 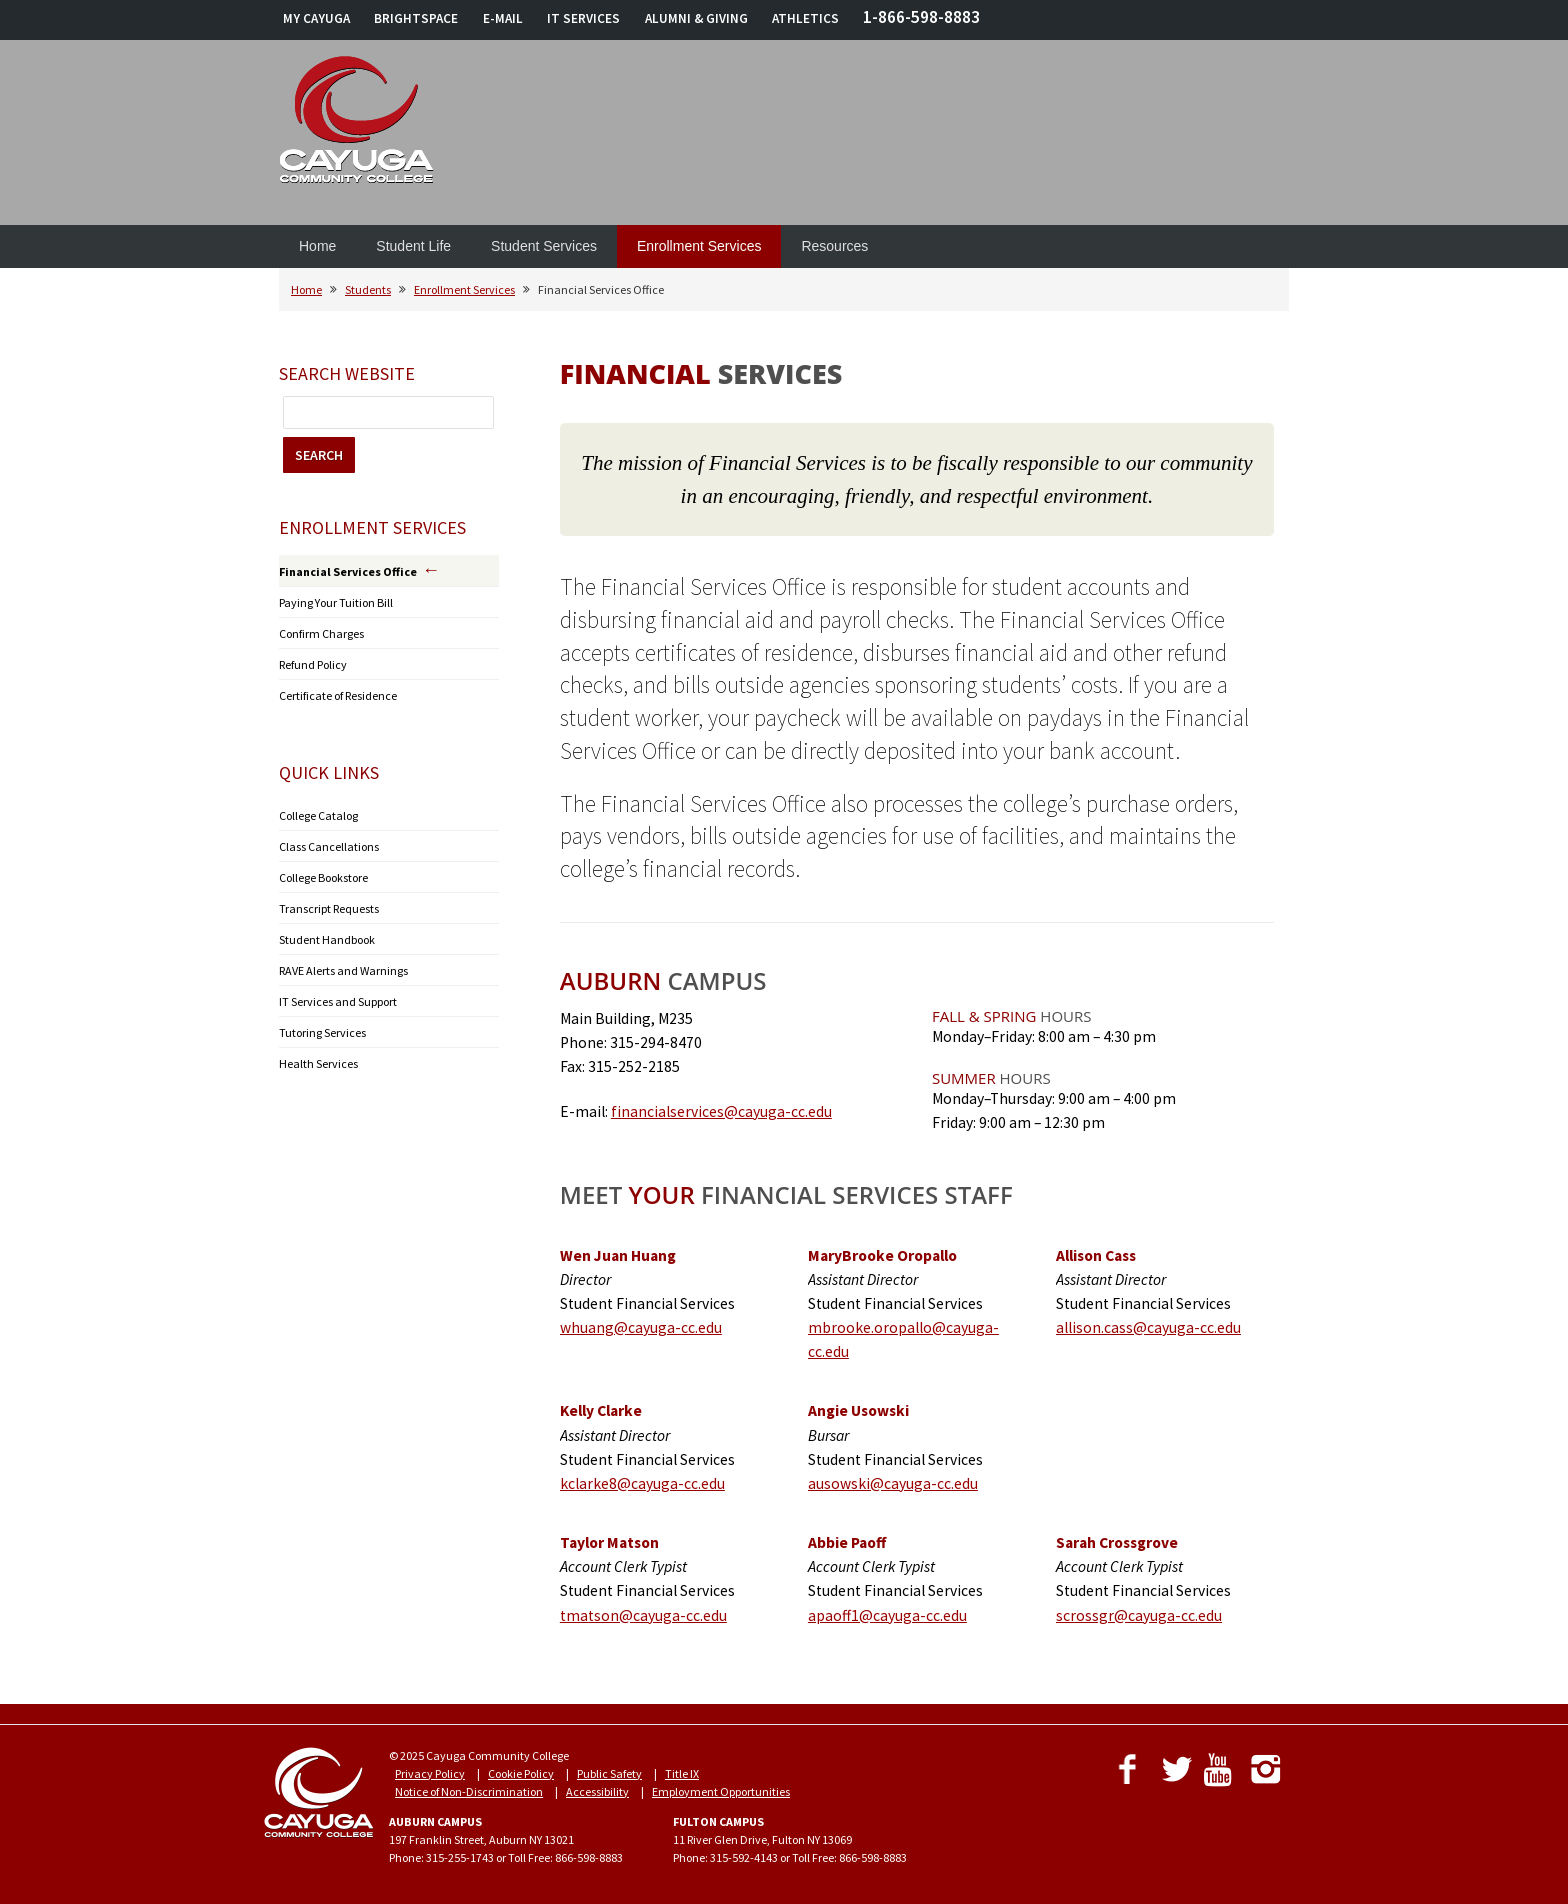 What do you see at coordinates (329, 846) in the screenshot?
I see `Class Cancellations` at bounding box center [329, 846].